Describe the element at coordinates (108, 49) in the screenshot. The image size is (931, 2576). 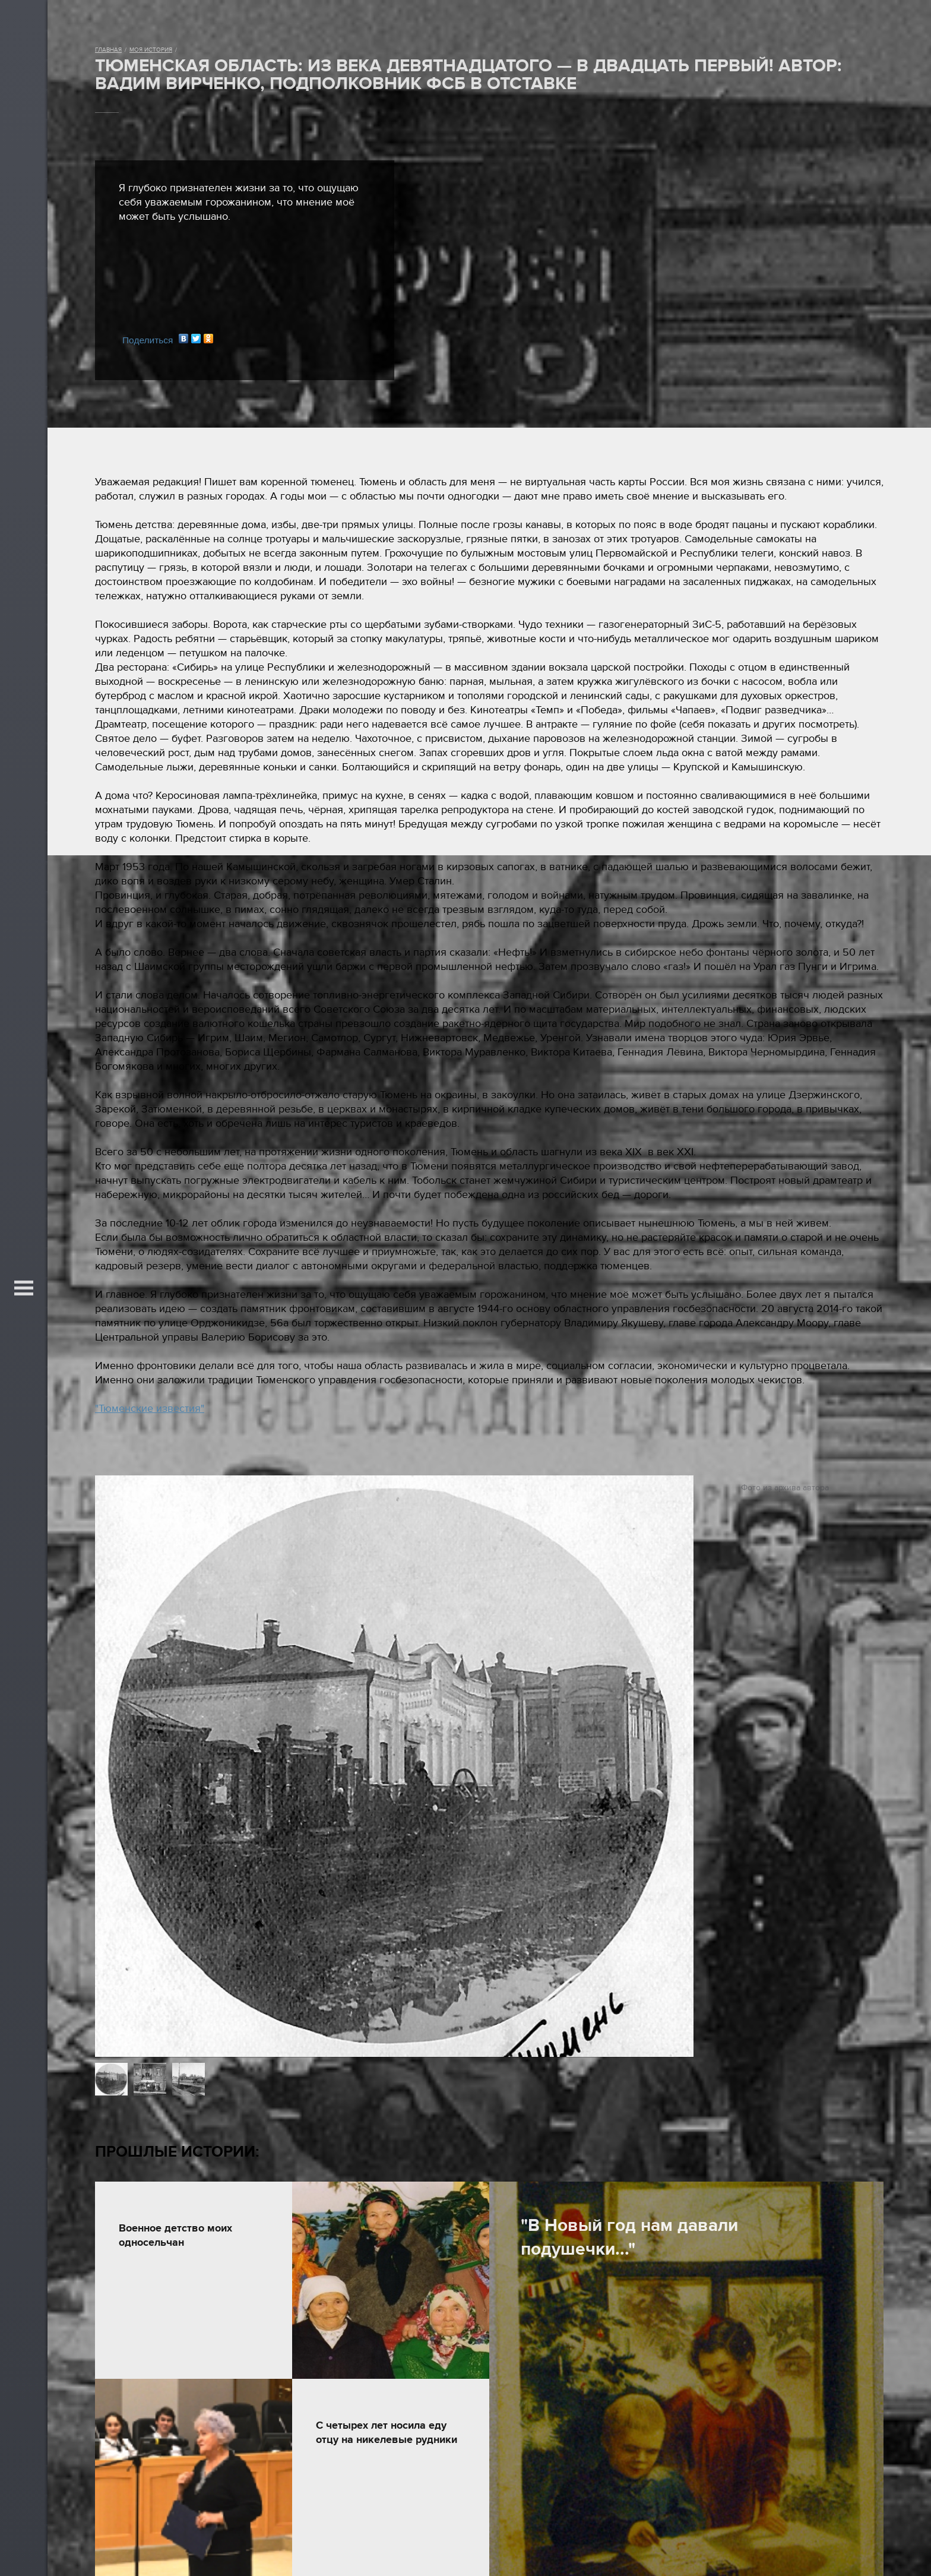
I see `Главная` at that location.